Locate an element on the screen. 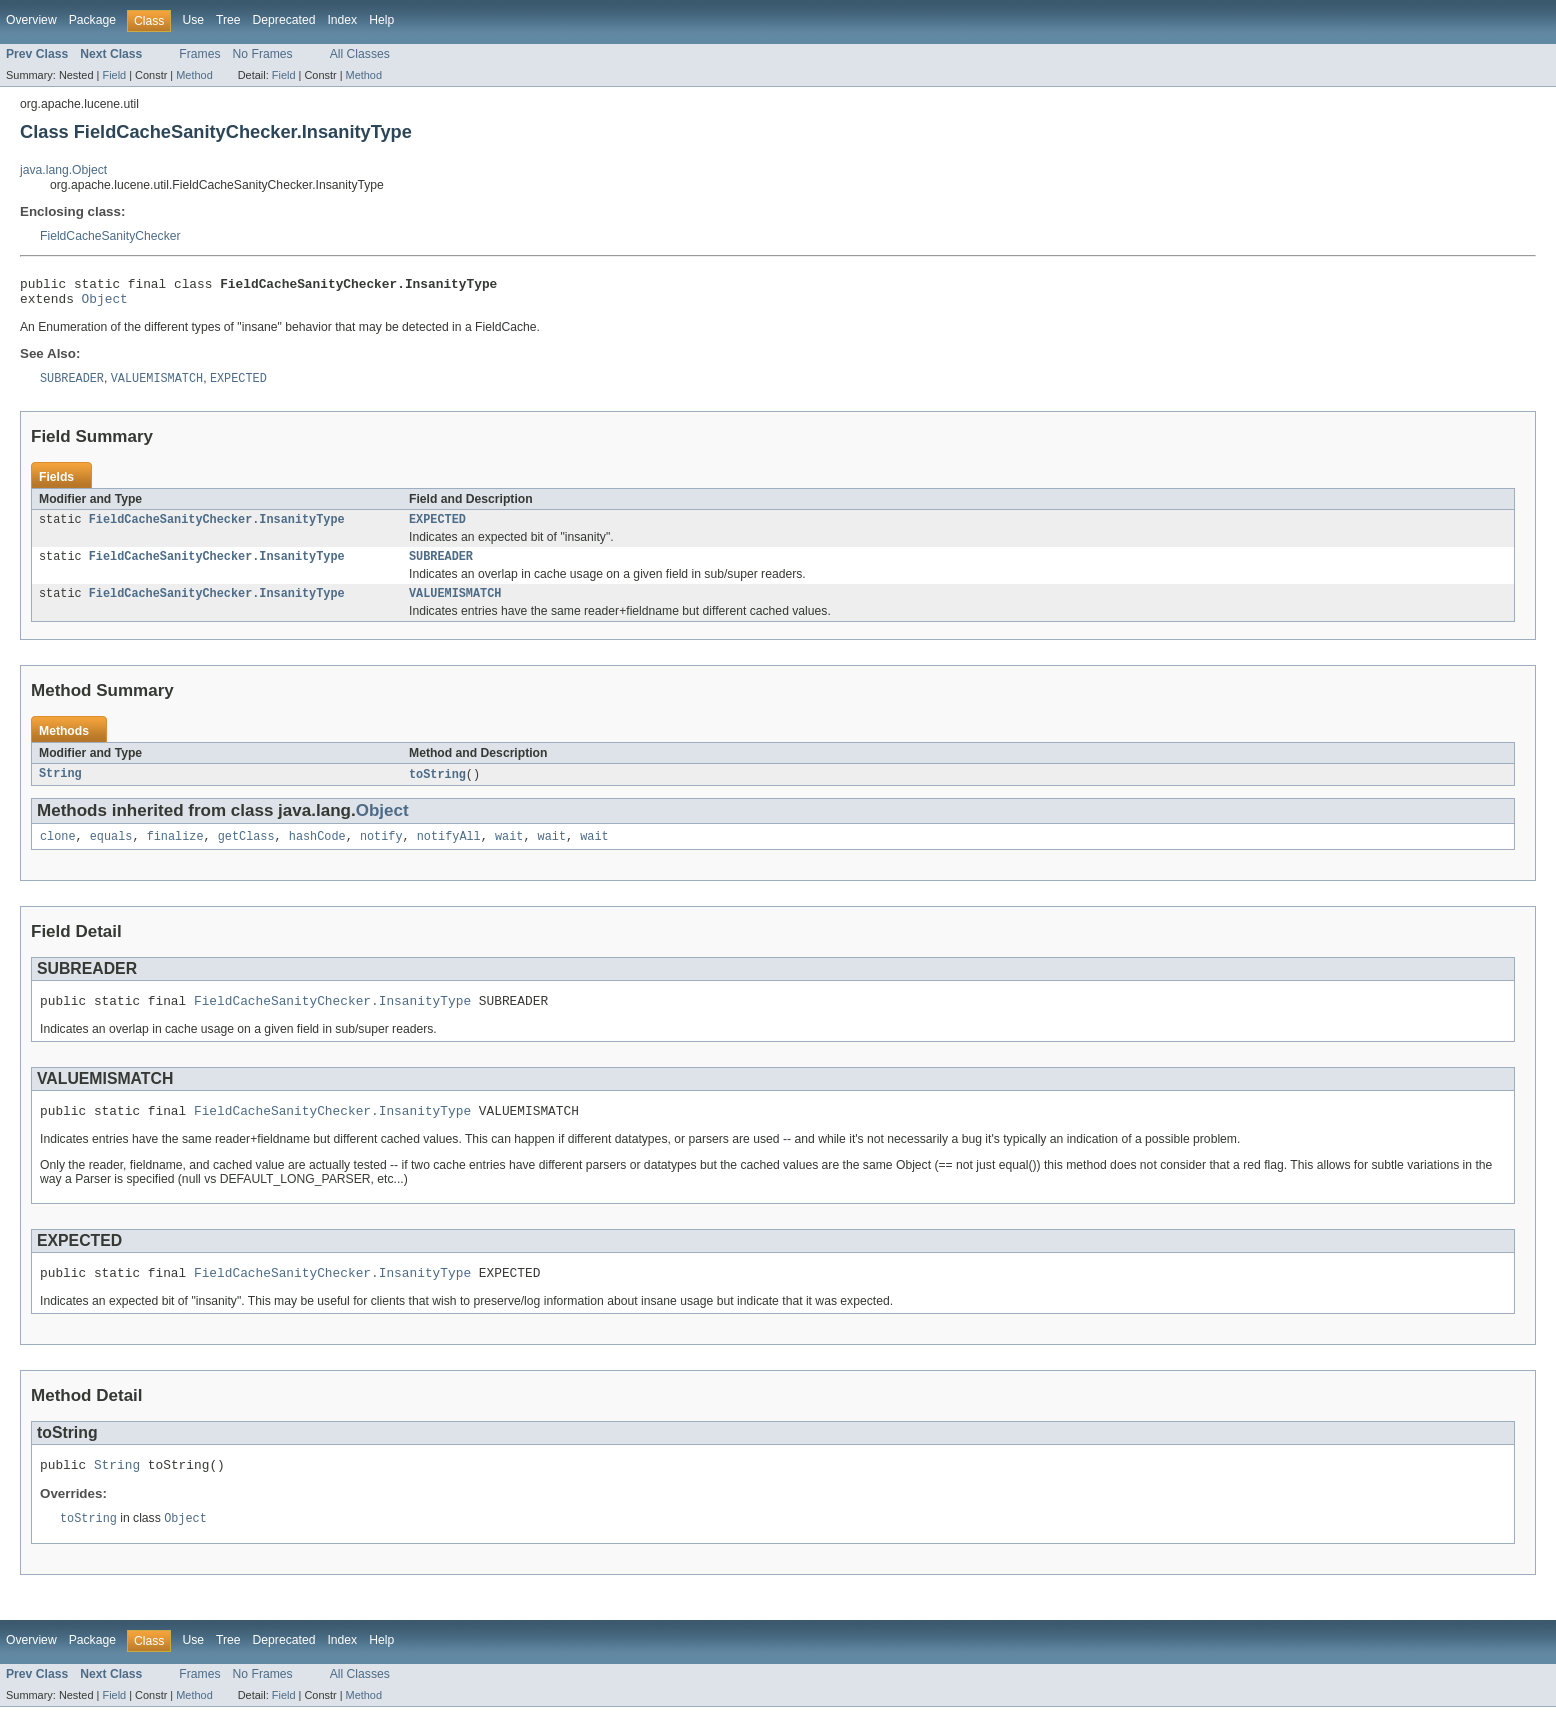 The height and width of the screenshot is (1736, 1556). Object is located at coordinates (105, 304).